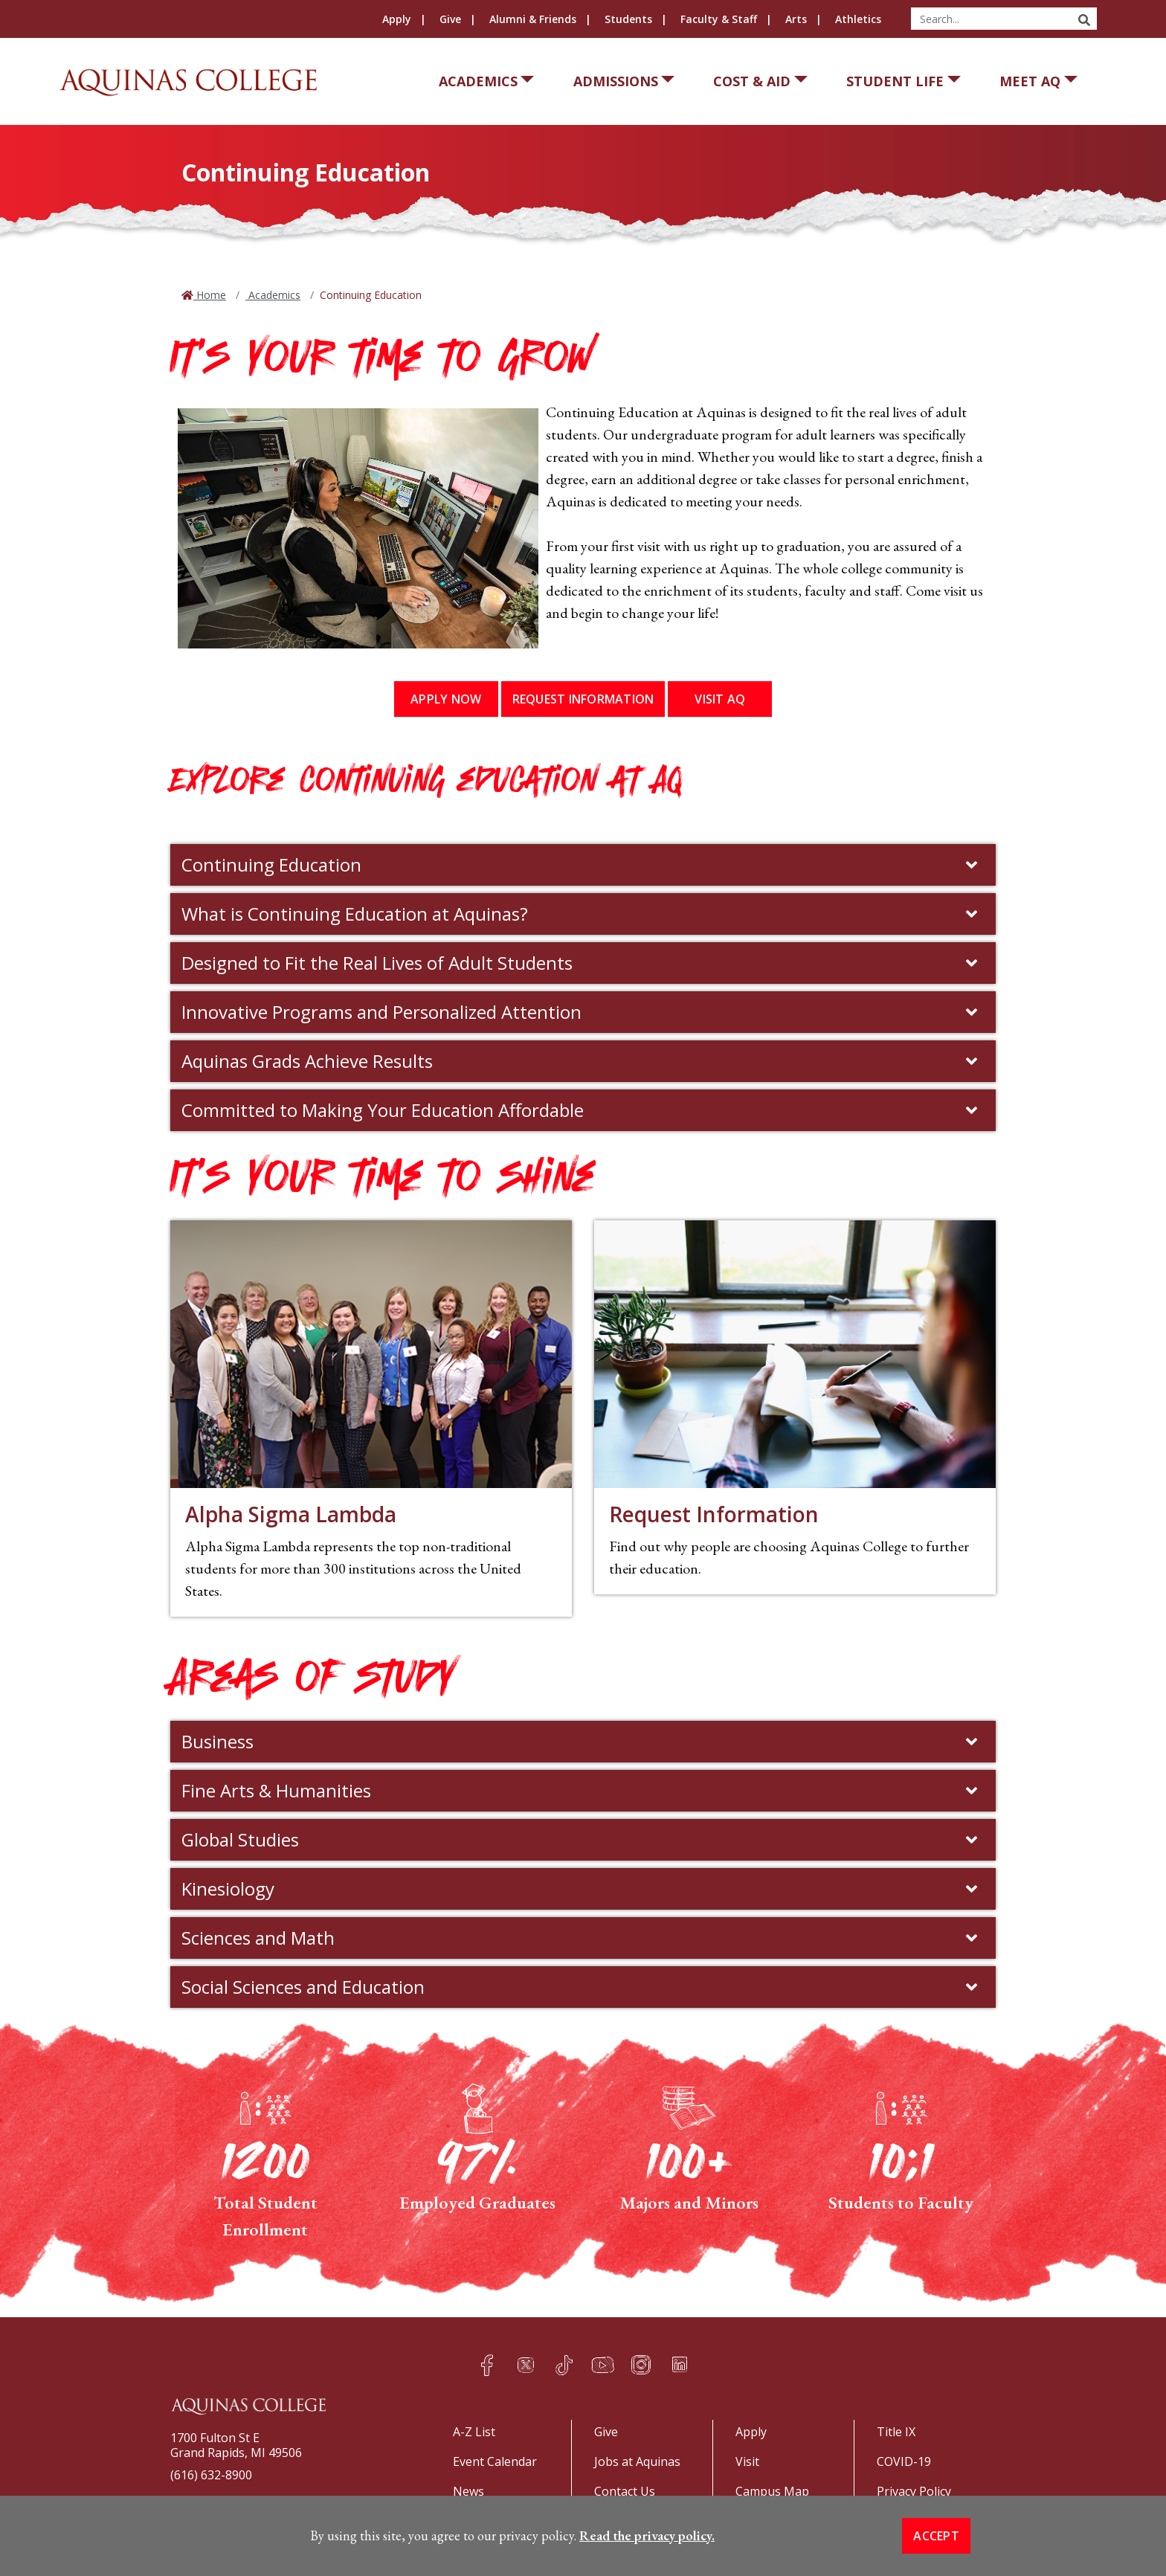  What do you see at coordinates (628, 19) in the screenshot?
I see `Students` at bounding box center [628, 19].